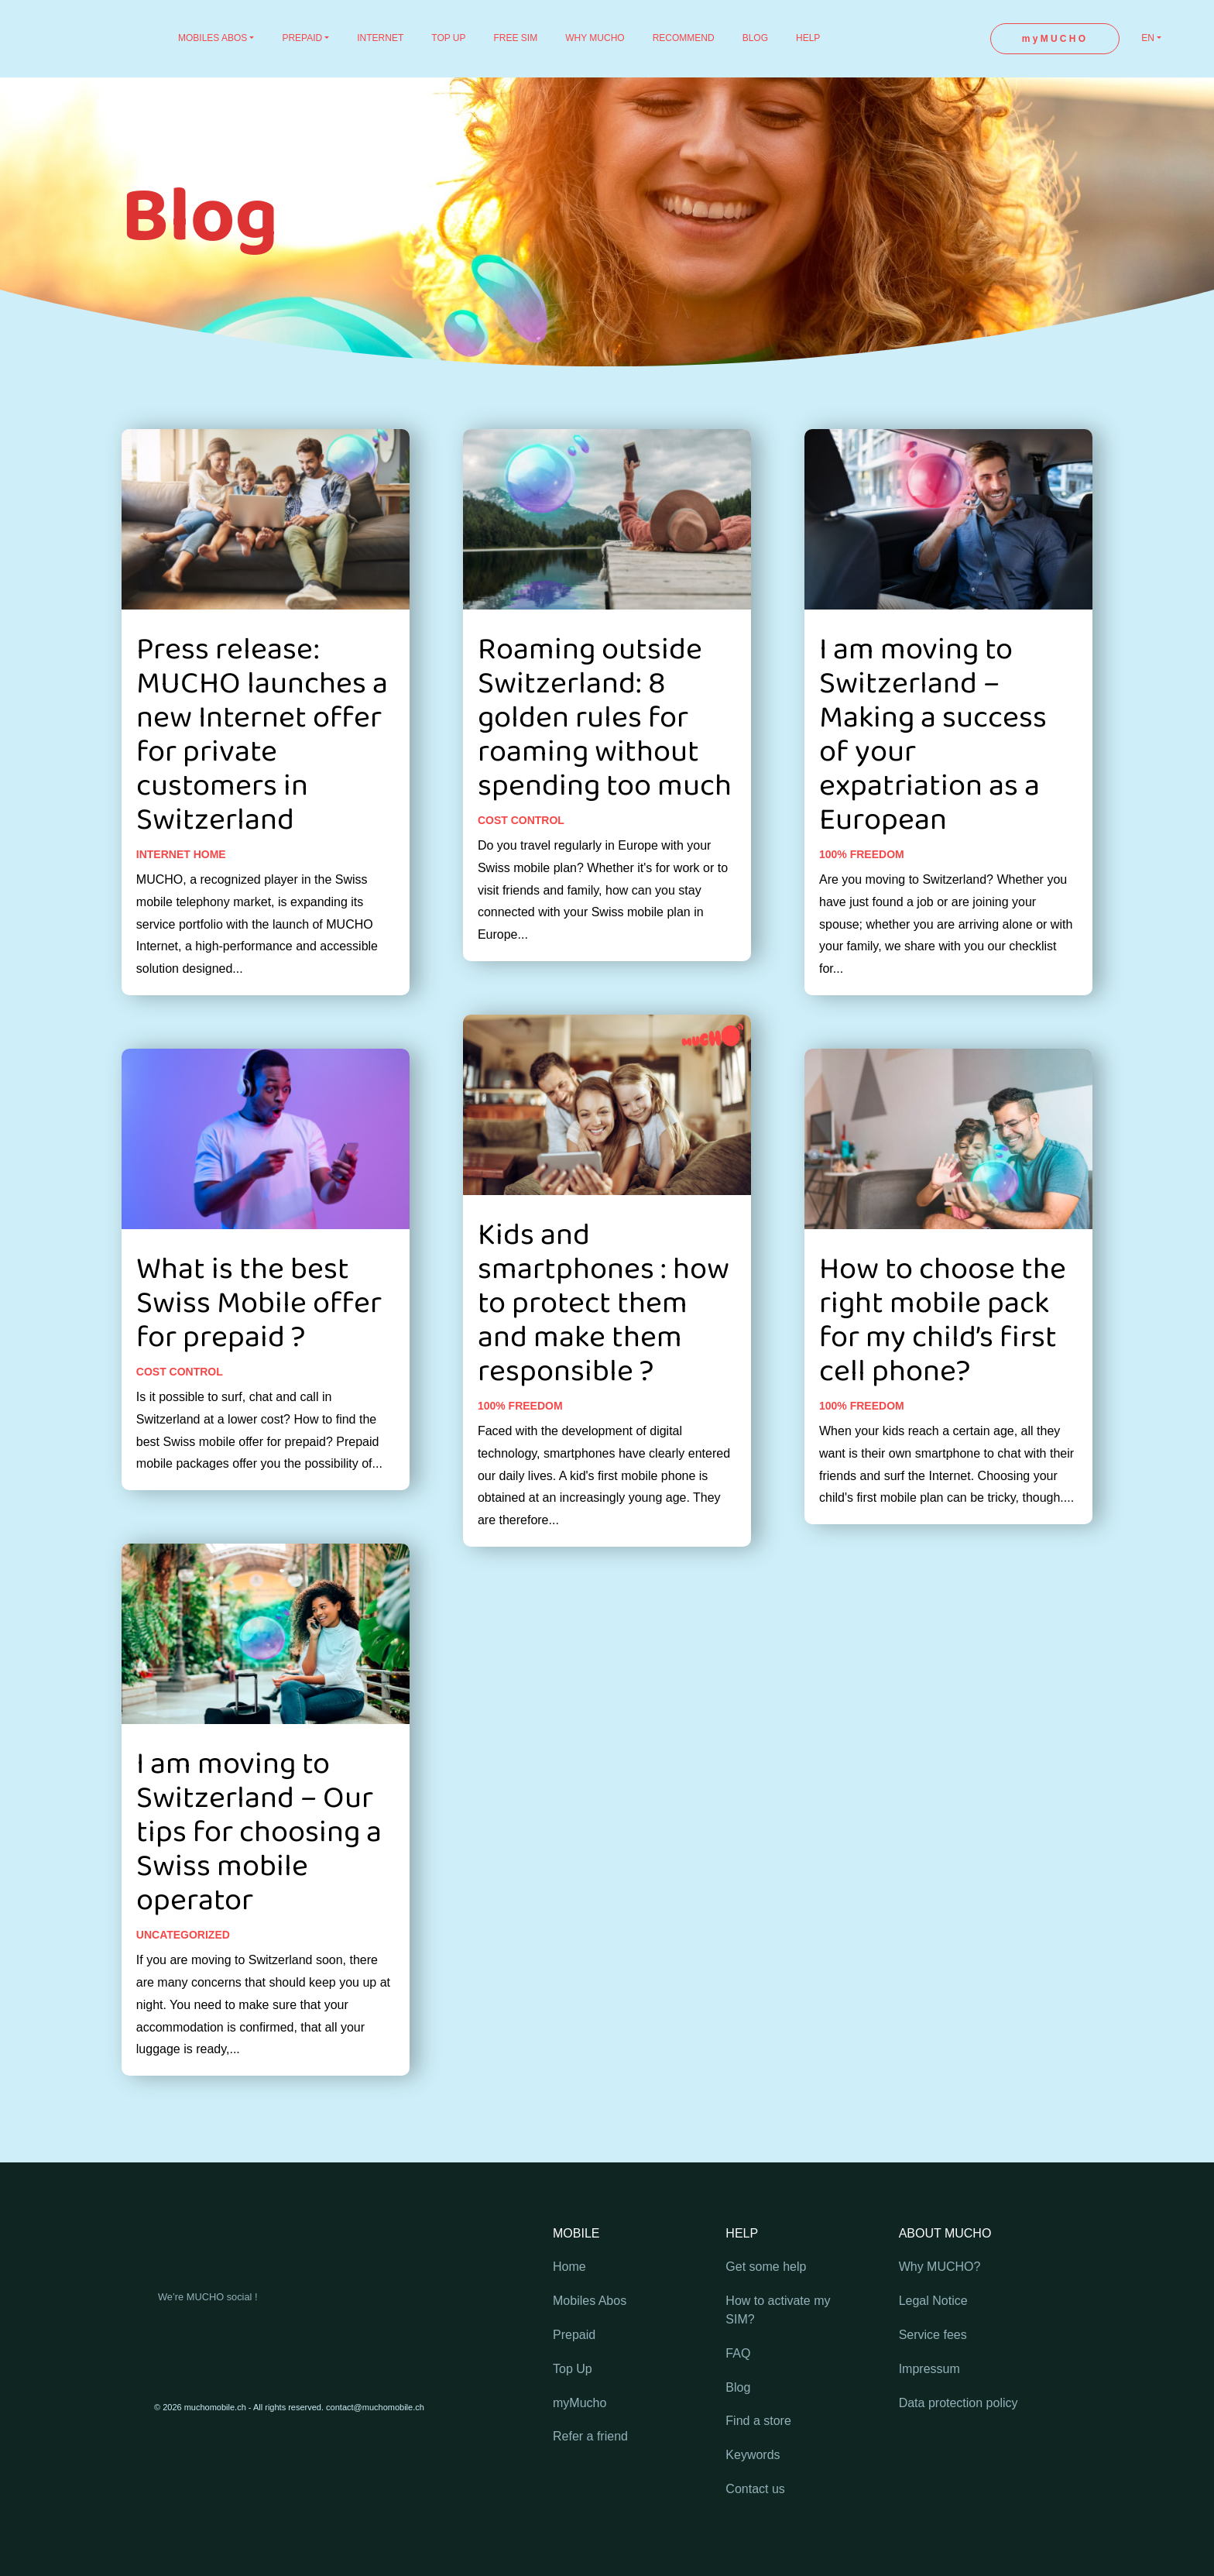  I want to click on RECOMMEND, so click(684, 38).